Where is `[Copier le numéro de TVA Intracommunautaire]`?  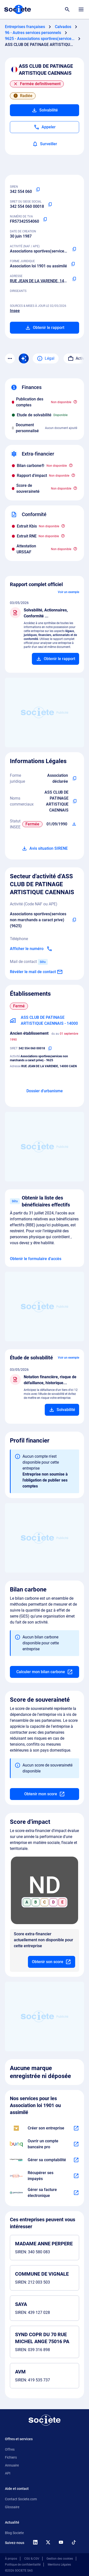 [Copier le numéro de TVA Intracommunautaire] is located at coordinates (45, 219).